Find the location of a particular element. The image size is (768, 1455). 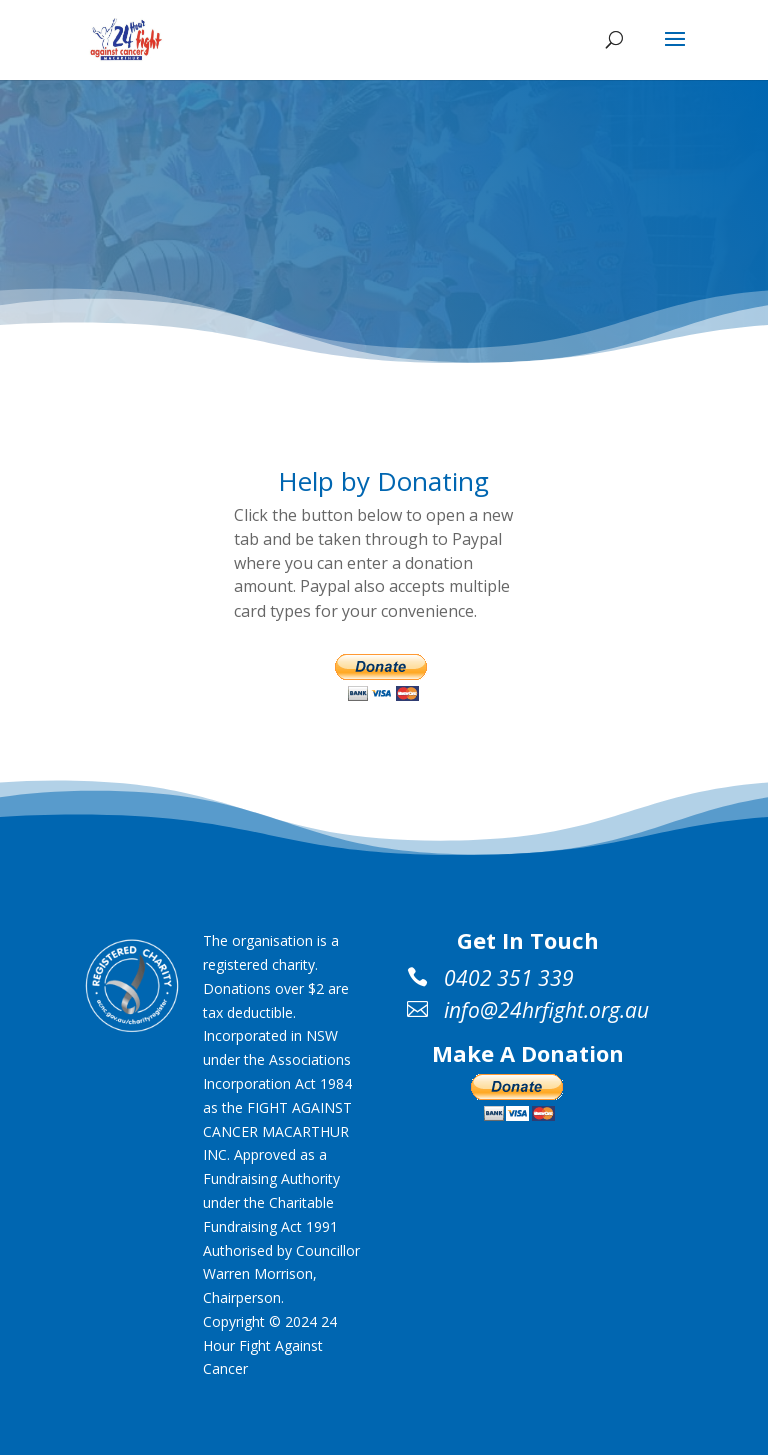

0402 351 339 is located at coordinates (509, 978).